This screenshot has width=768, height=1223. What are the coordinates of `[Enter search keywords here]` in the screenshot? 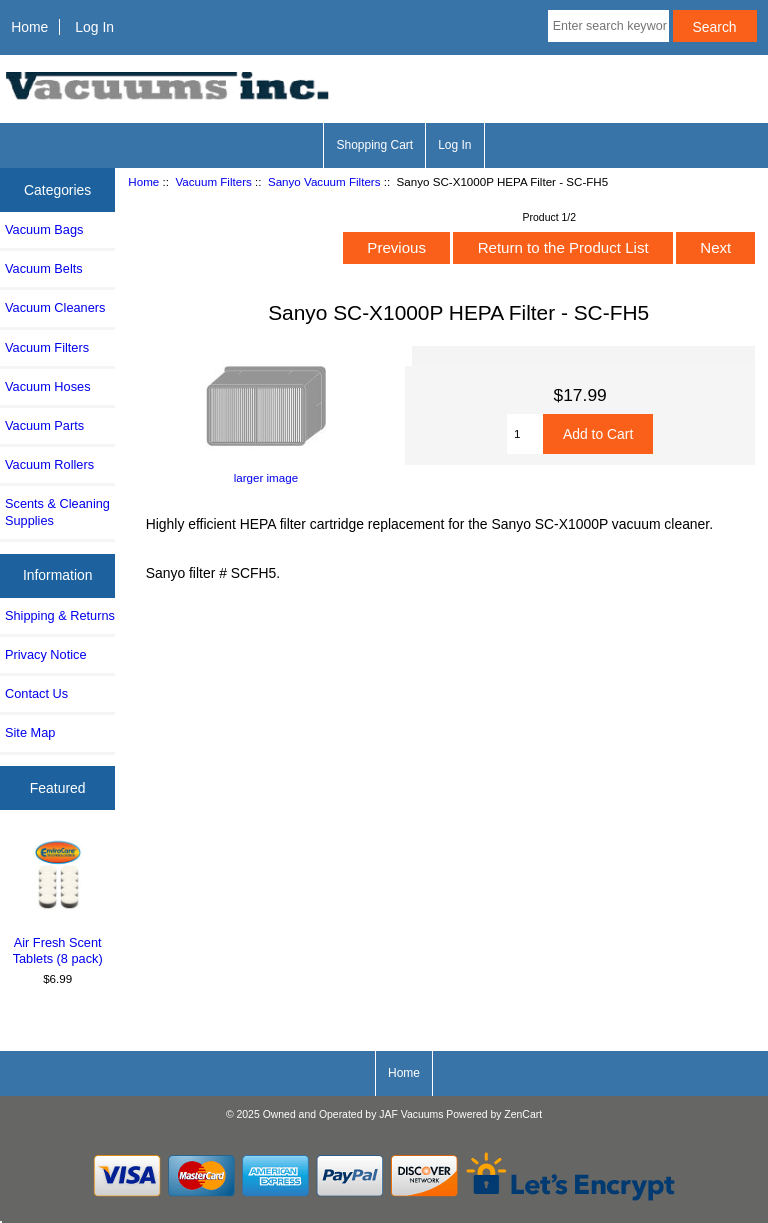 It's located at (608, 26).